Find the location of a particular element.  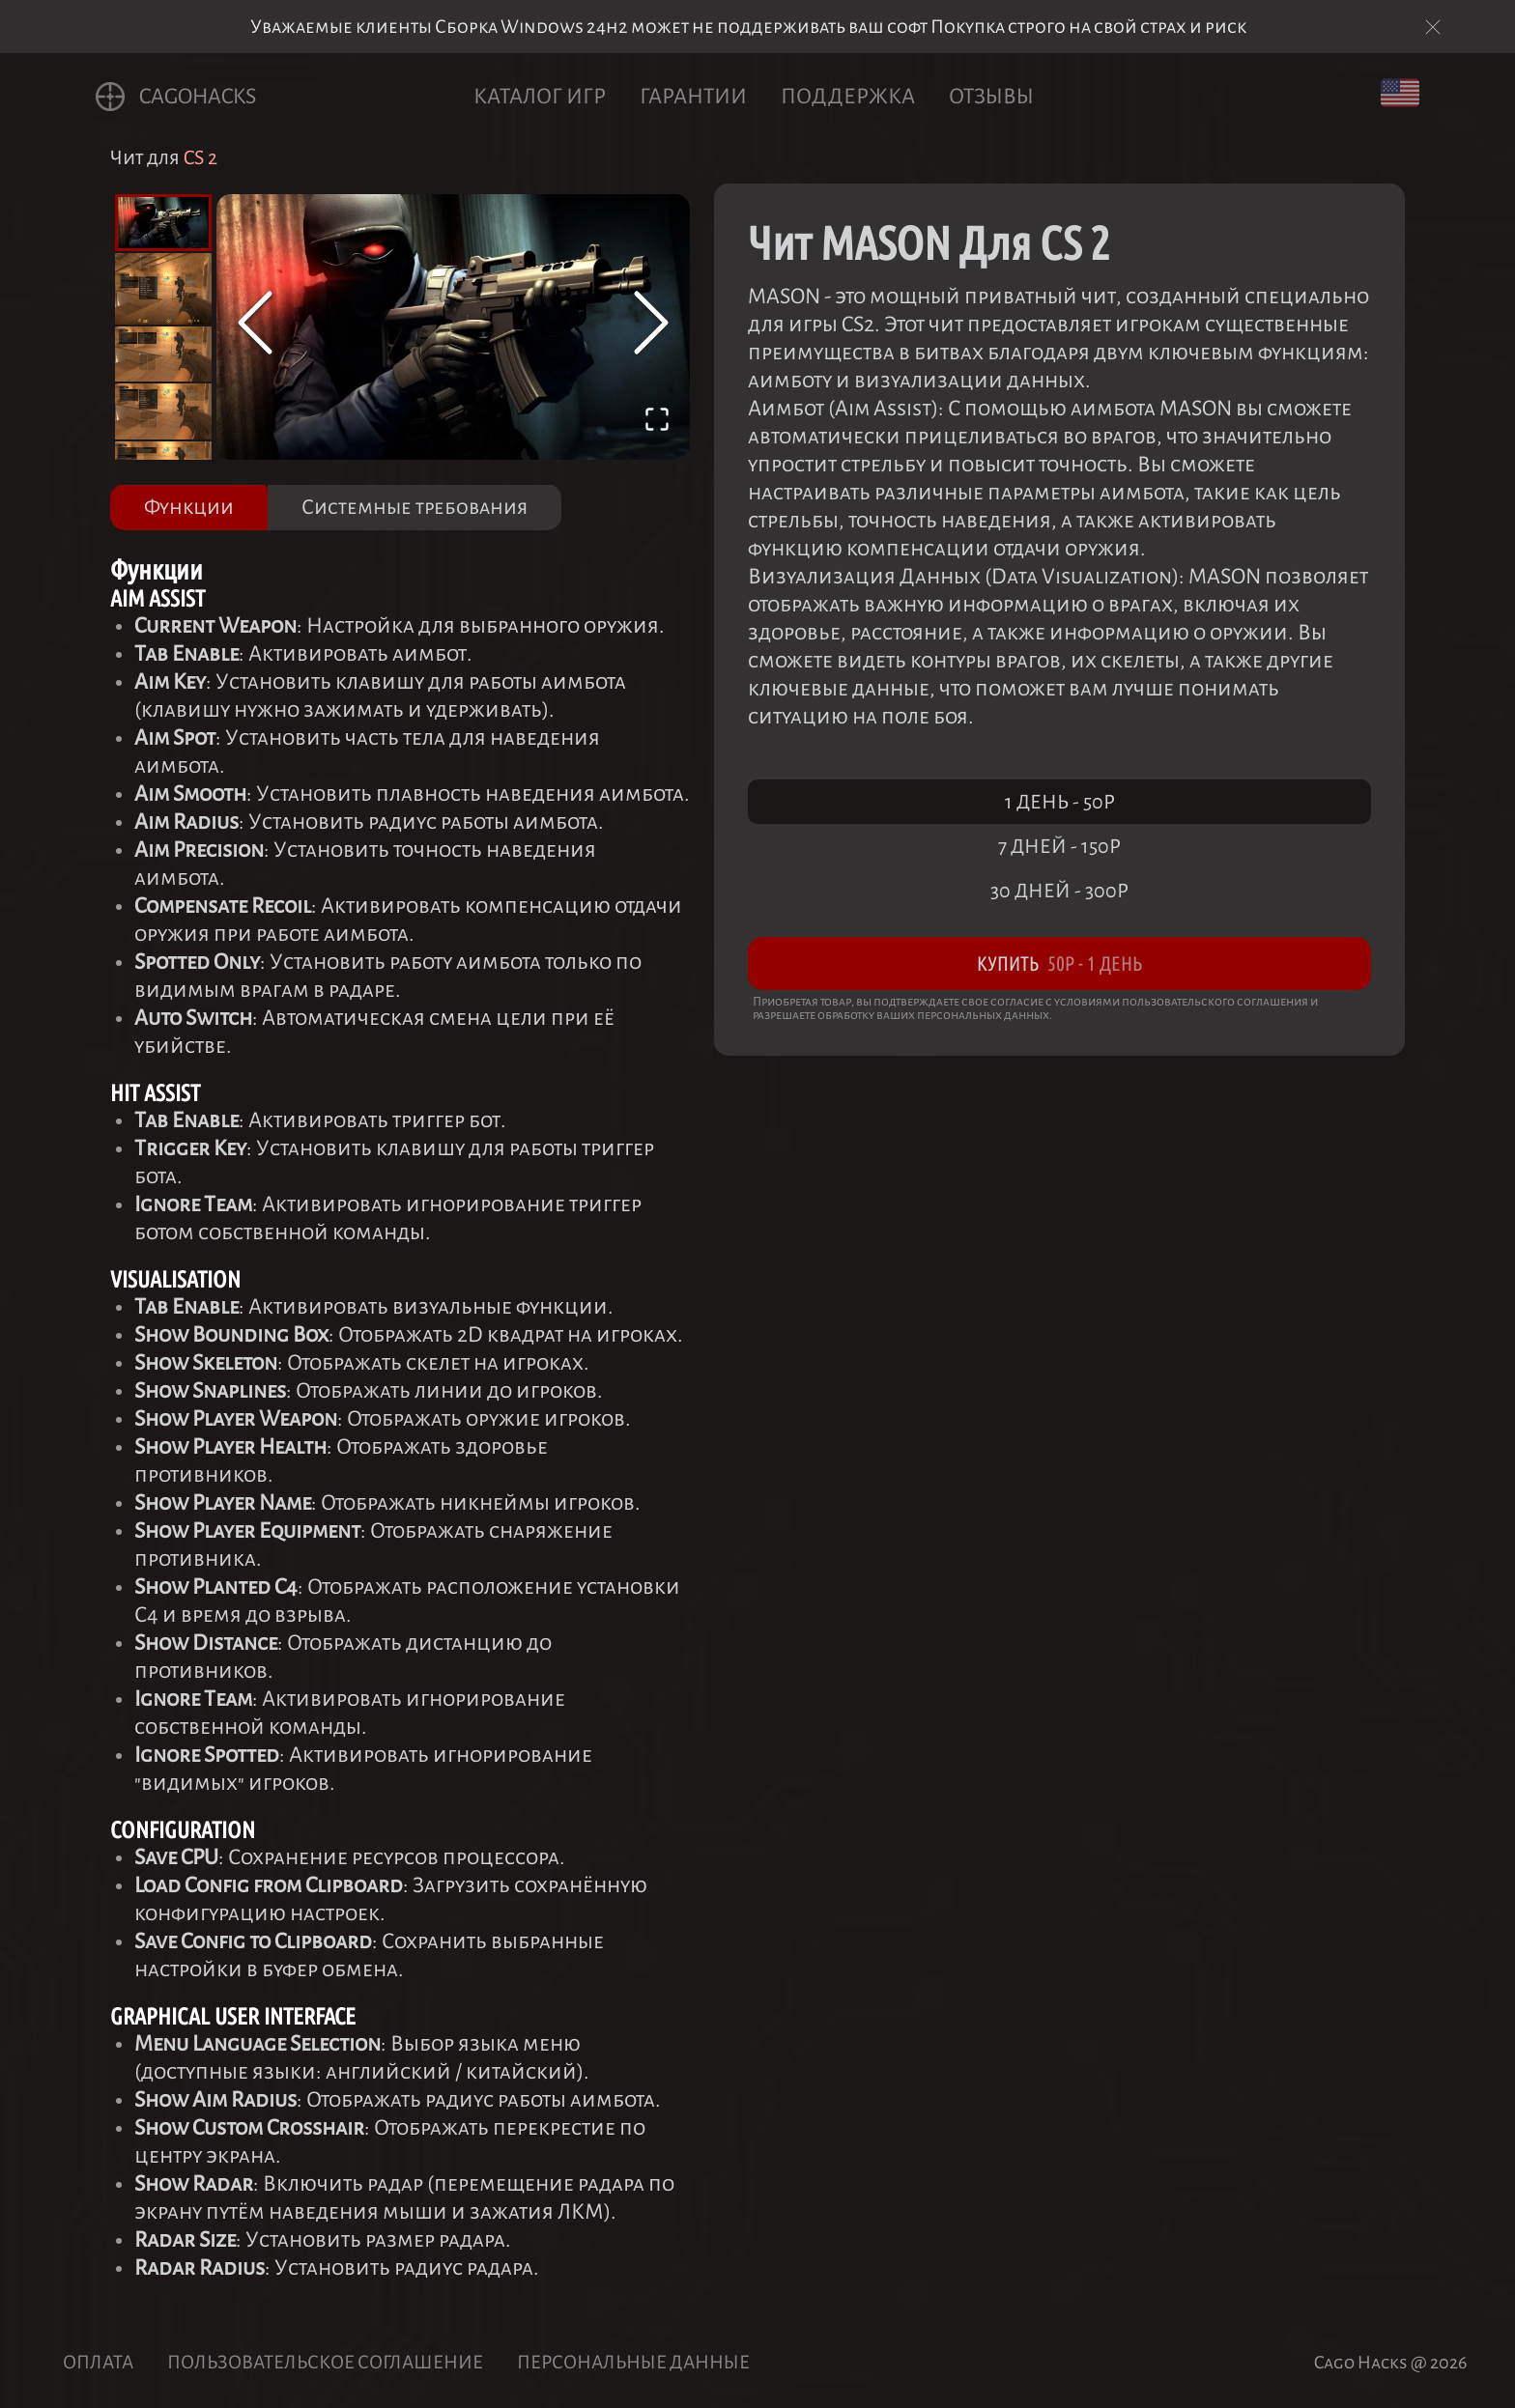

[Go to Slide 1] is located at coordinates (163, 222).